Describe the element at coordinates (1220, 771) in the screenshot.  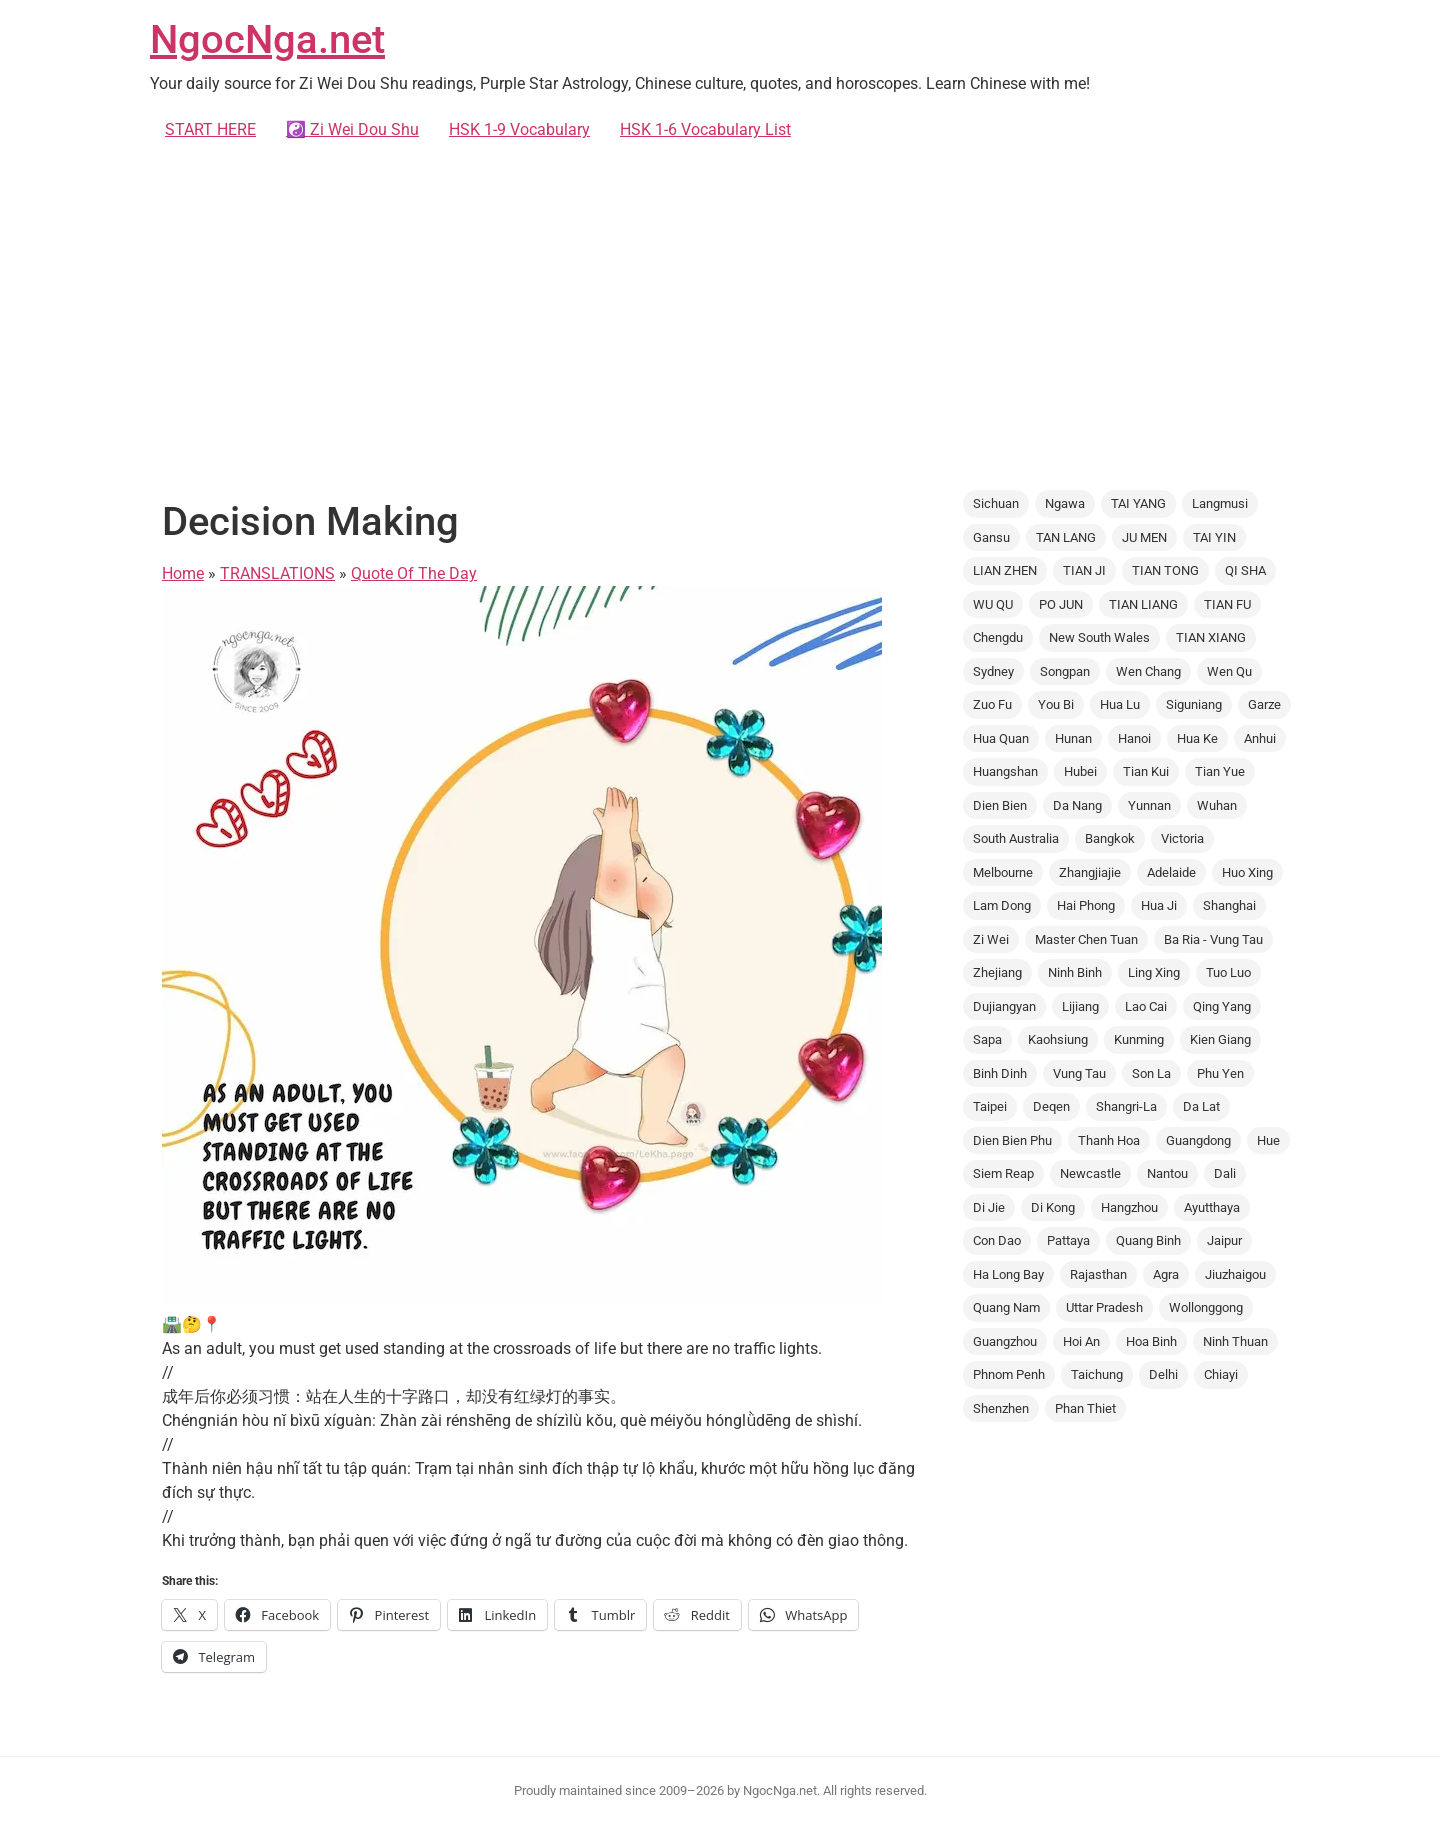
I see `Tian Yue` at that location.